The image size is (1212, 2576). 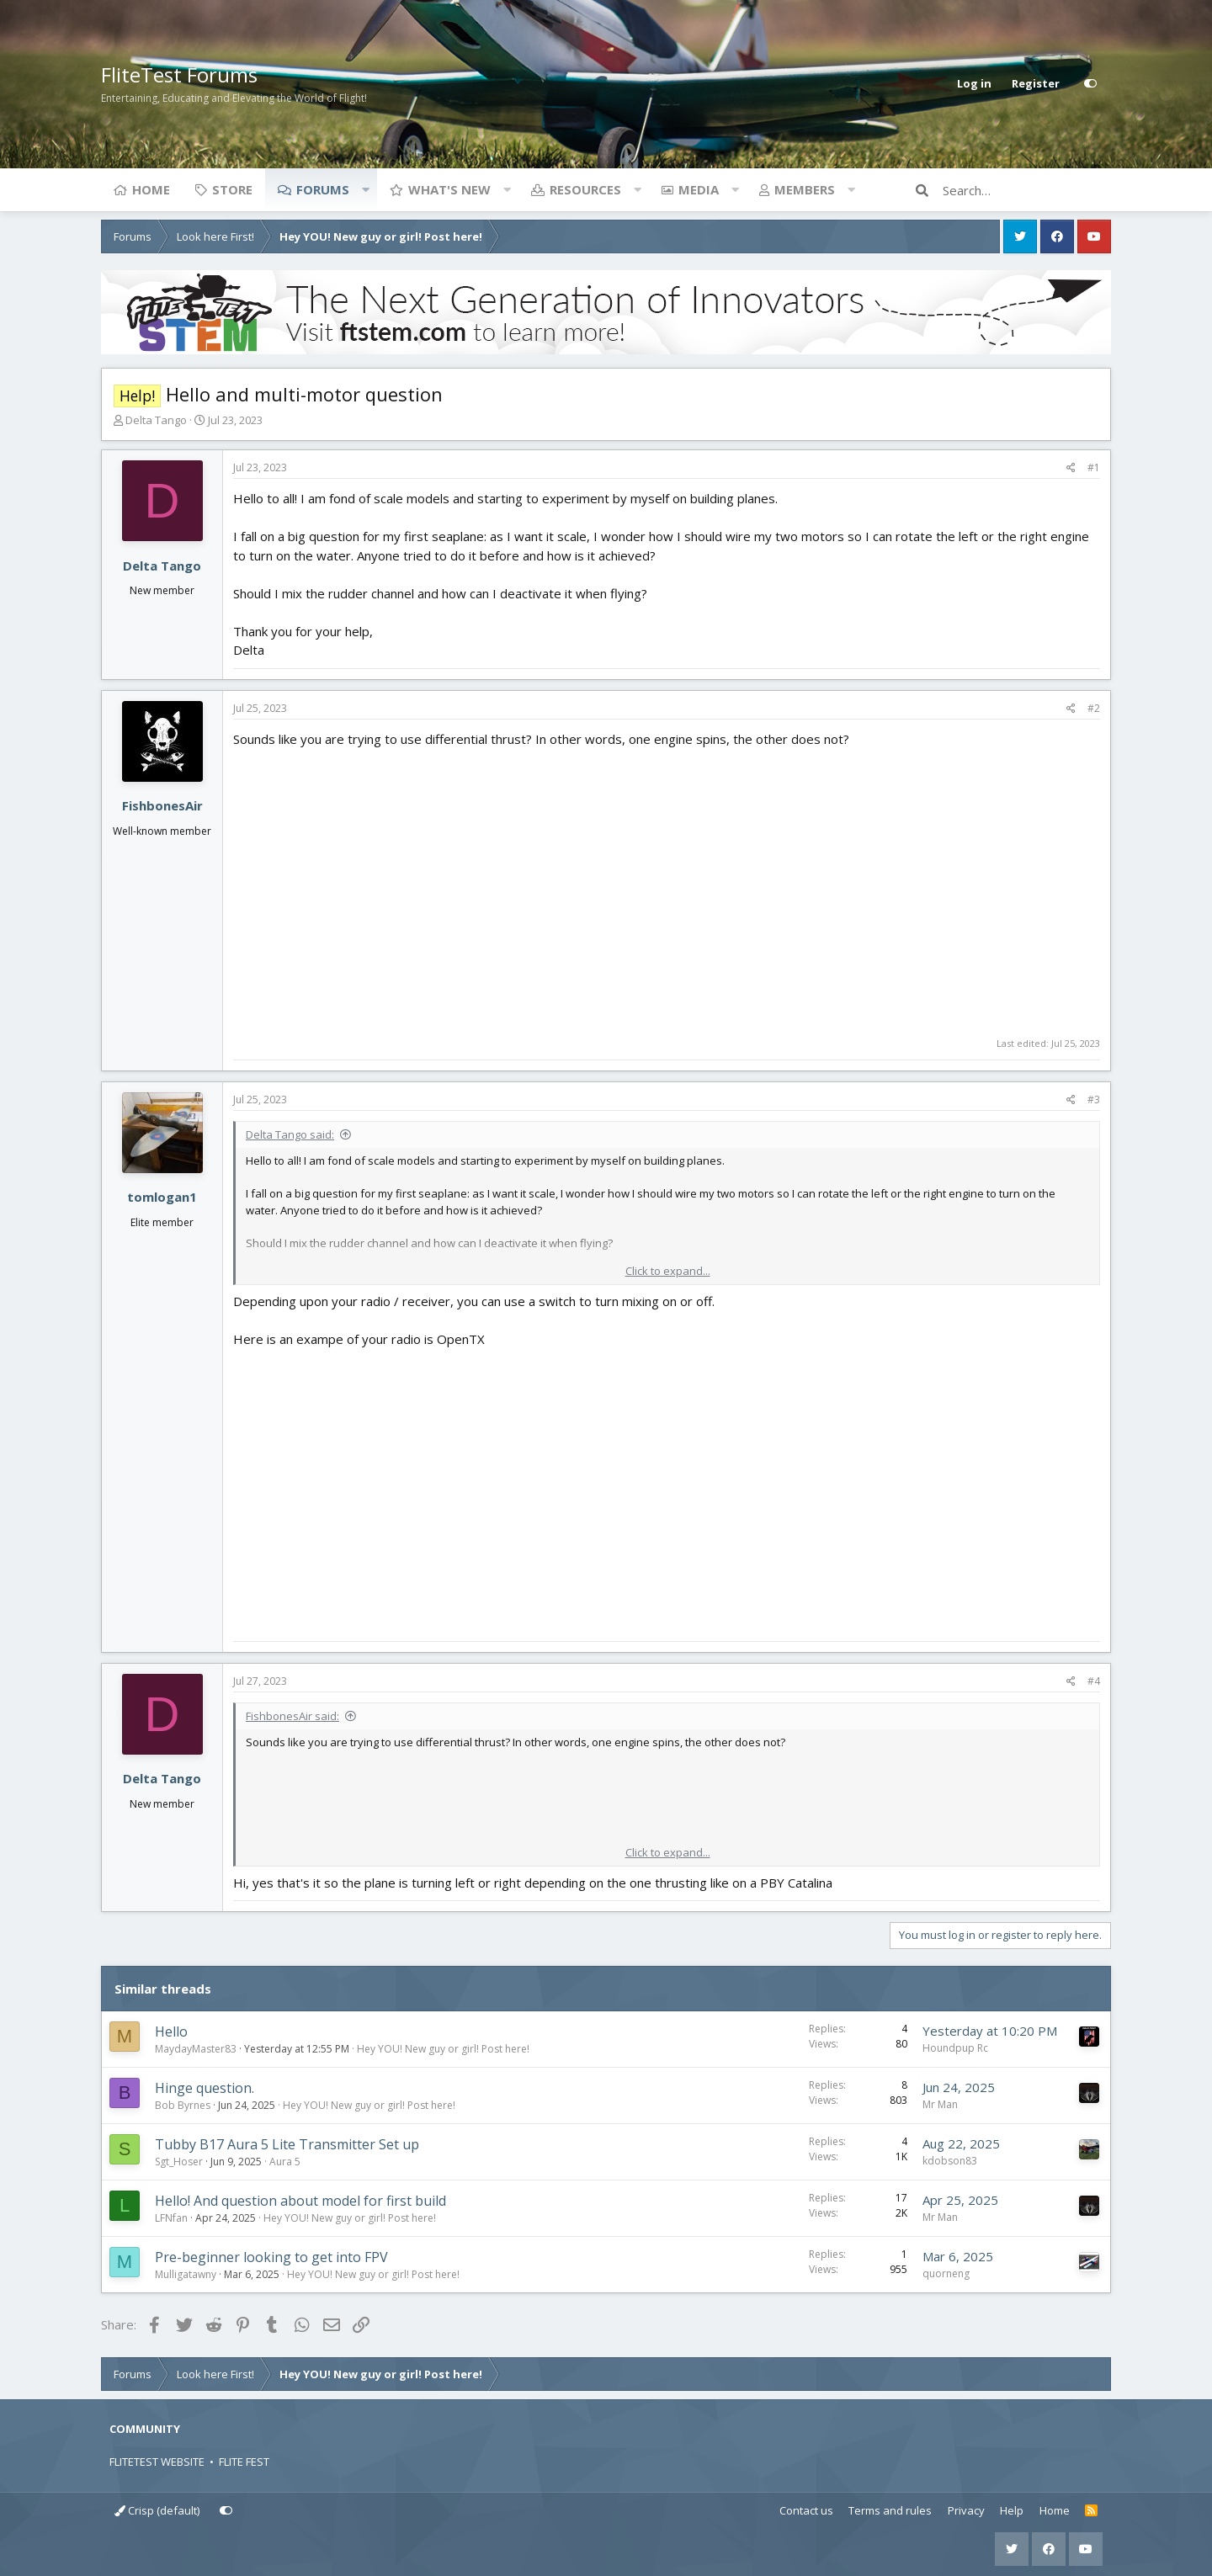 What do you see at coordinates (1071, 468) in the screenshot?
I see `[Share]` at bounding box center [1071, 468].